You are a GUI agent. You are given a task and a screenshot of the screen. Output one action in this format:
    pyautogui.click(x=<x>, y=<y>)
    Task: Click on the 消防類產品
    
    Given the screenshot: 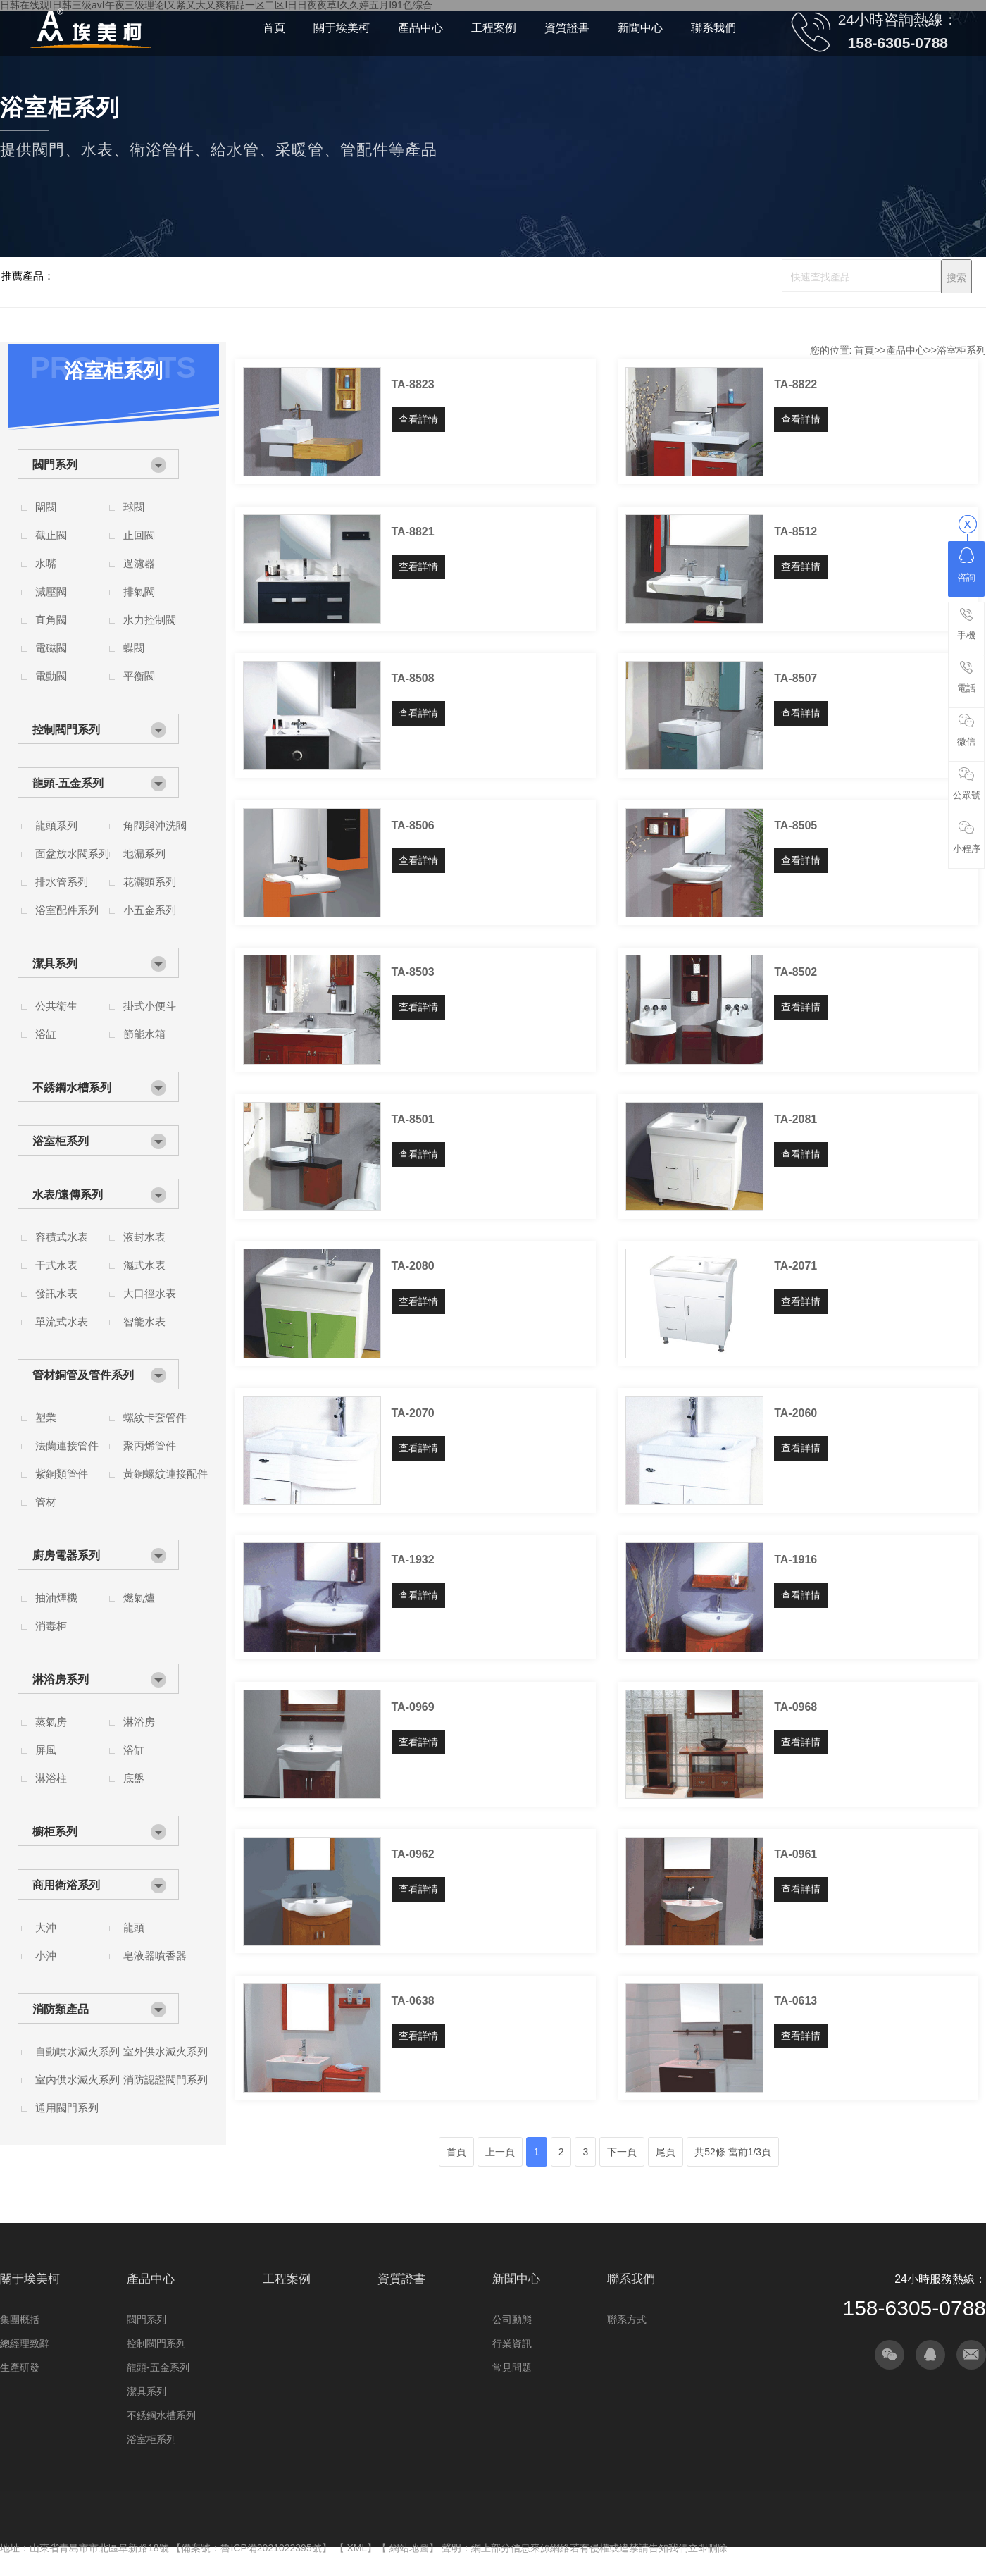 What is the action you would take?
    pyautogui.click(x=60, y=2009)
    